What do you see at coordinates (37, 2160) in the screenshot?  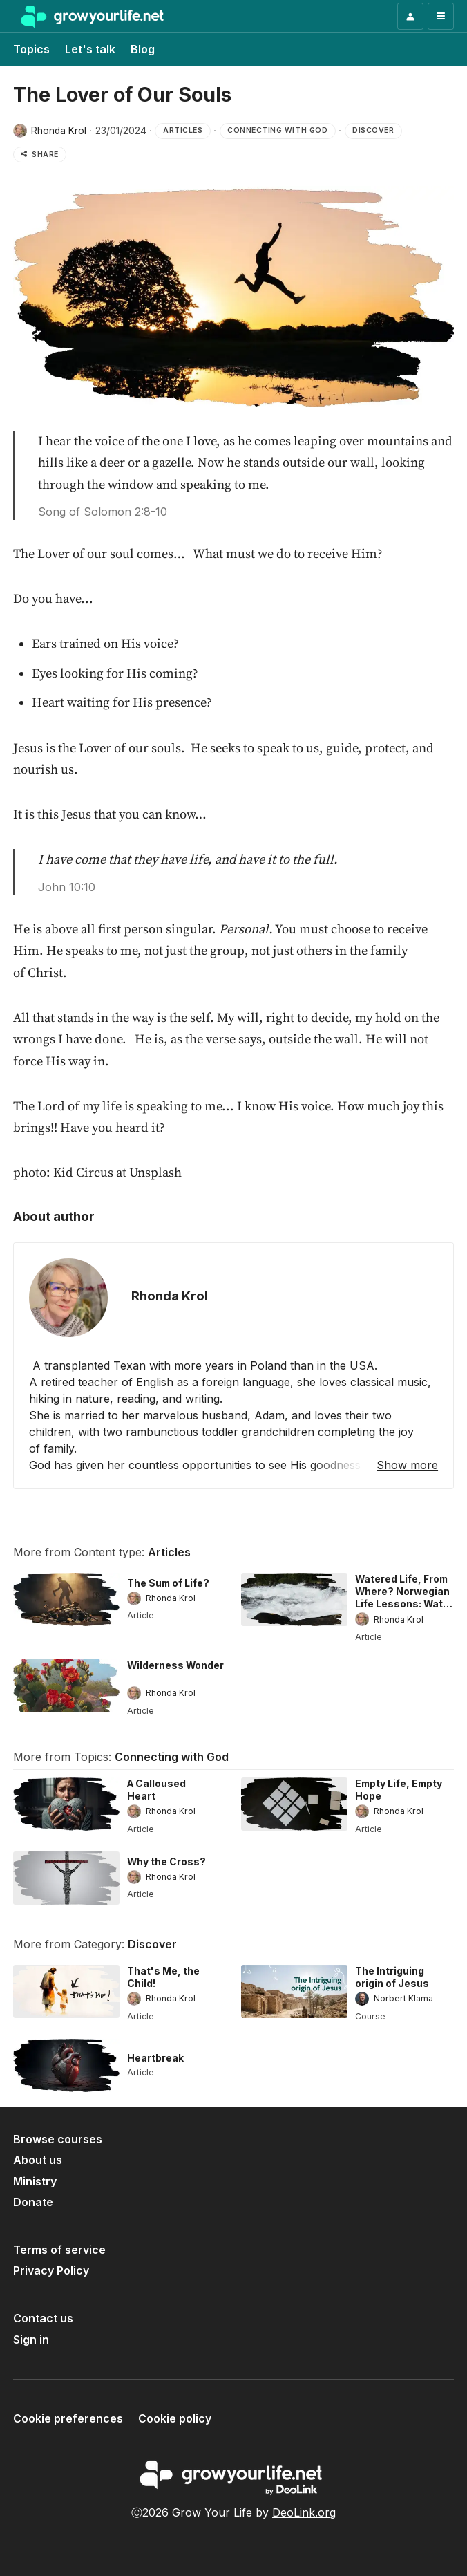 I see `About us` at bounding box center [37, 2160].